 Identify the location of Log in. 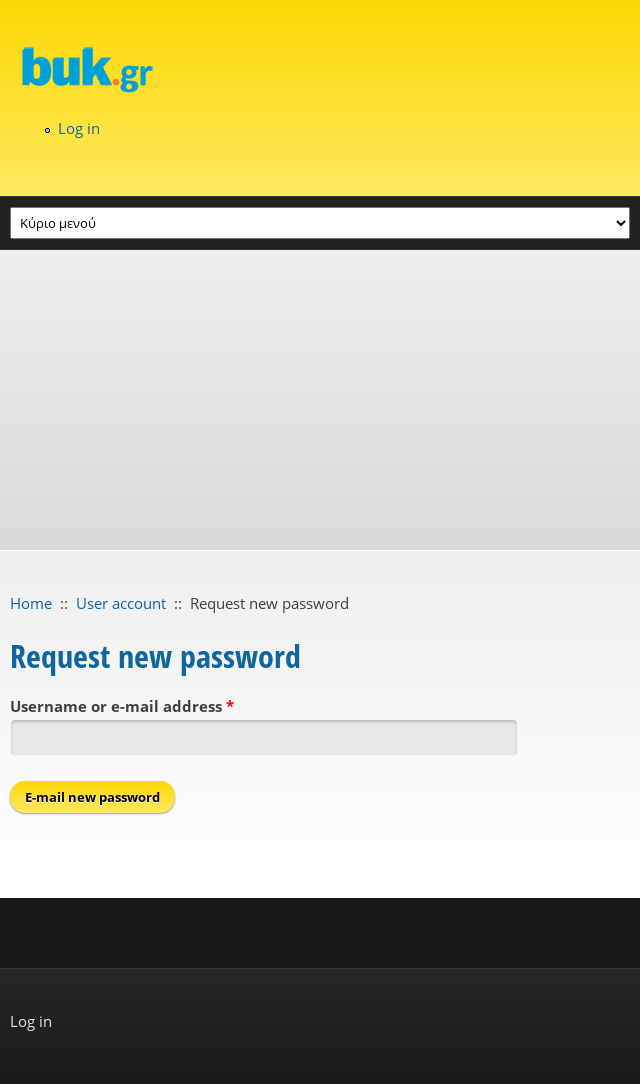
(79, 128).